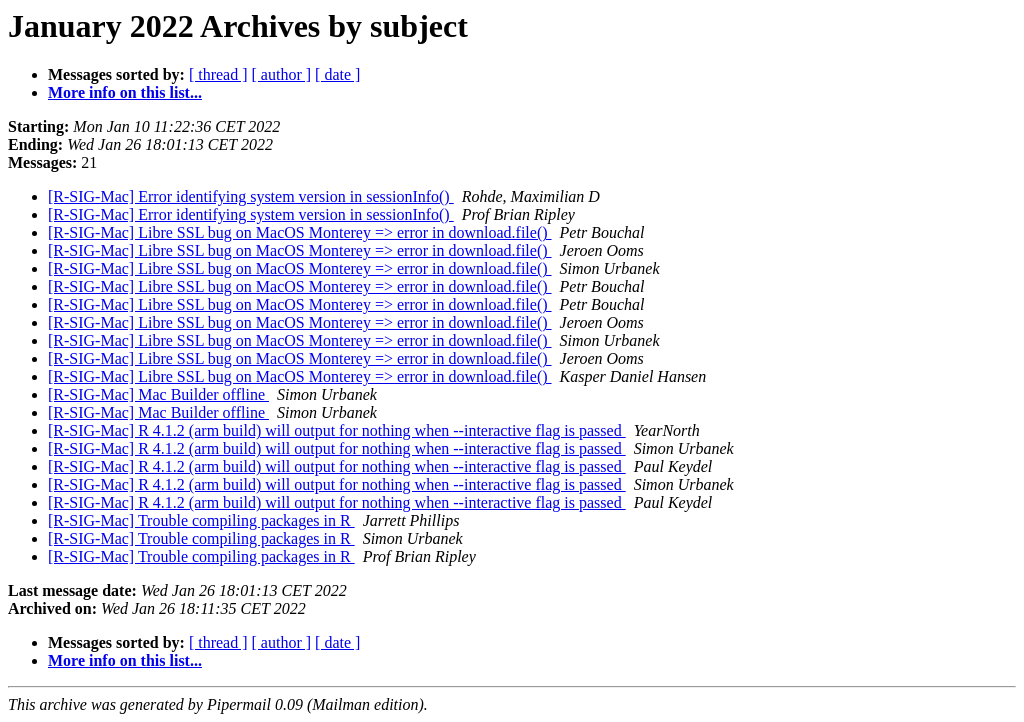 The image size is (1024, 722). What do you see at coordinates (218, 74) in the screenshot?
I see `[ thread ]` at bounding box center [218, 74].